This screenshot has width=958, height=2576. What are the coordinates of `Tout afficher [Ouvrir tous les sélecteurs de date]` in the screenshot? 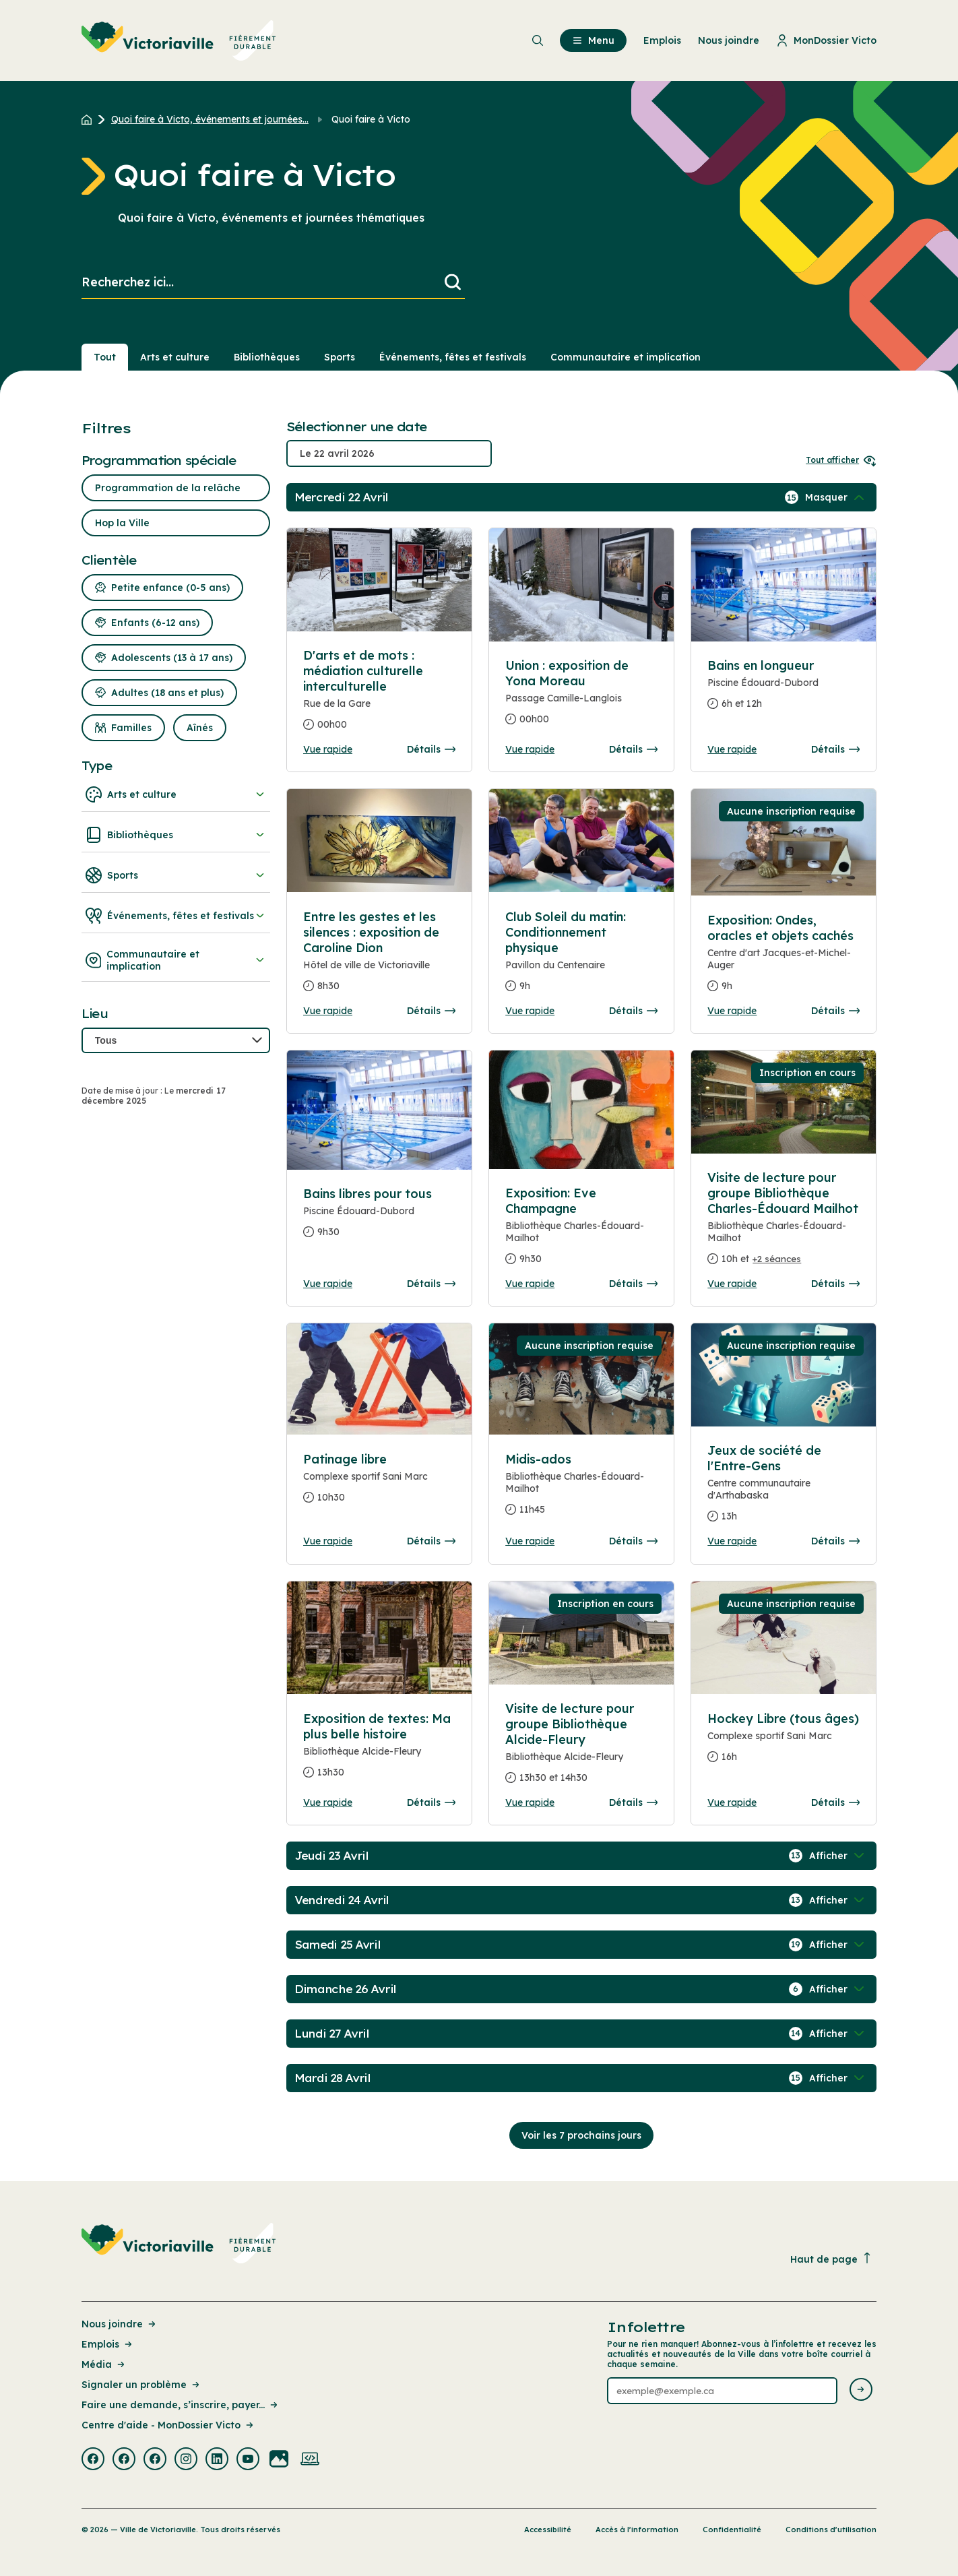 It's located at (841, 460).